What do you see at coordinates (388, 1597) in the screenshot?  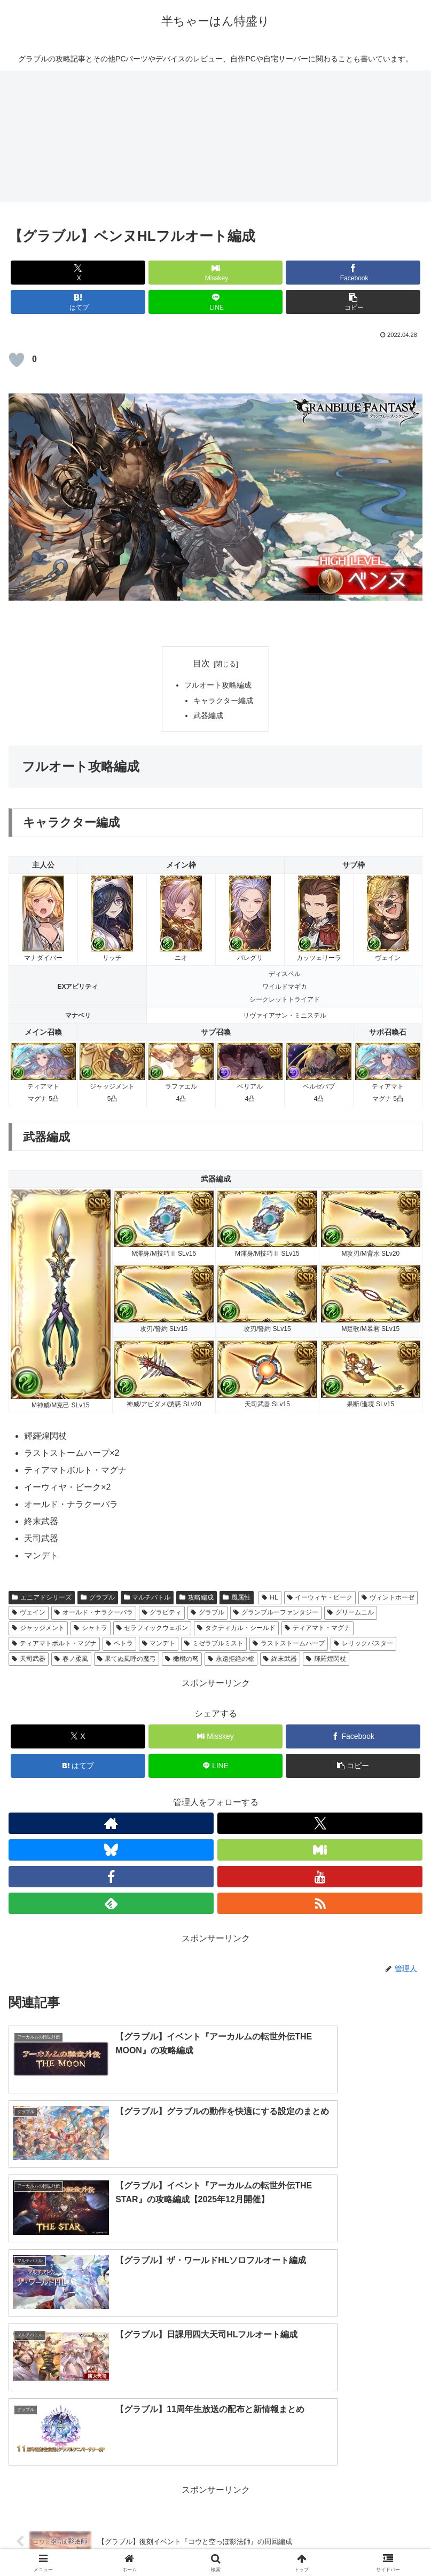 I see `ヴィントホーゼ` at bounding box center [388, 1597].